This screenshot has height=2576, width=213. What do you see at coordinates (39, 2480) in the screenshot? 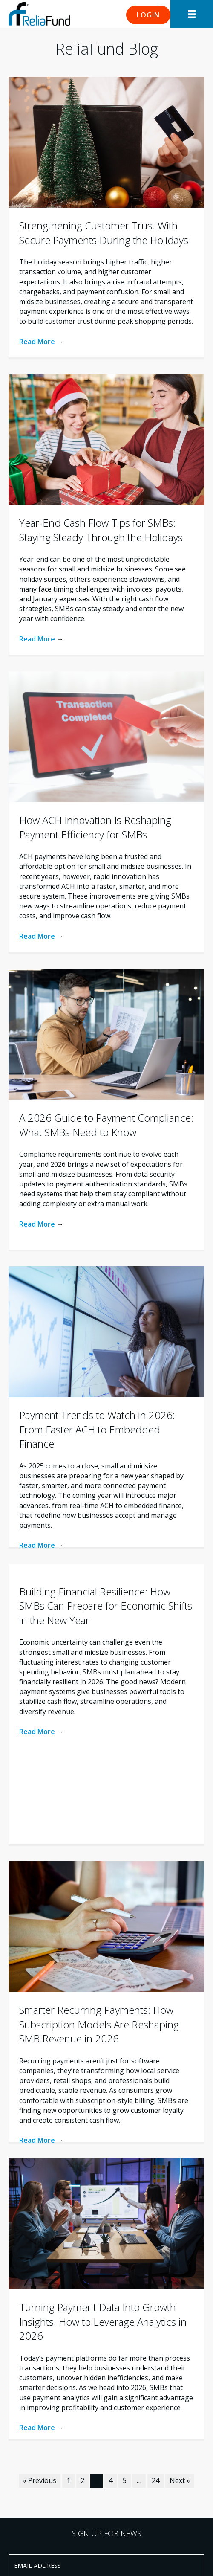
I see `« Previous` at bounding box center [39, 2480].